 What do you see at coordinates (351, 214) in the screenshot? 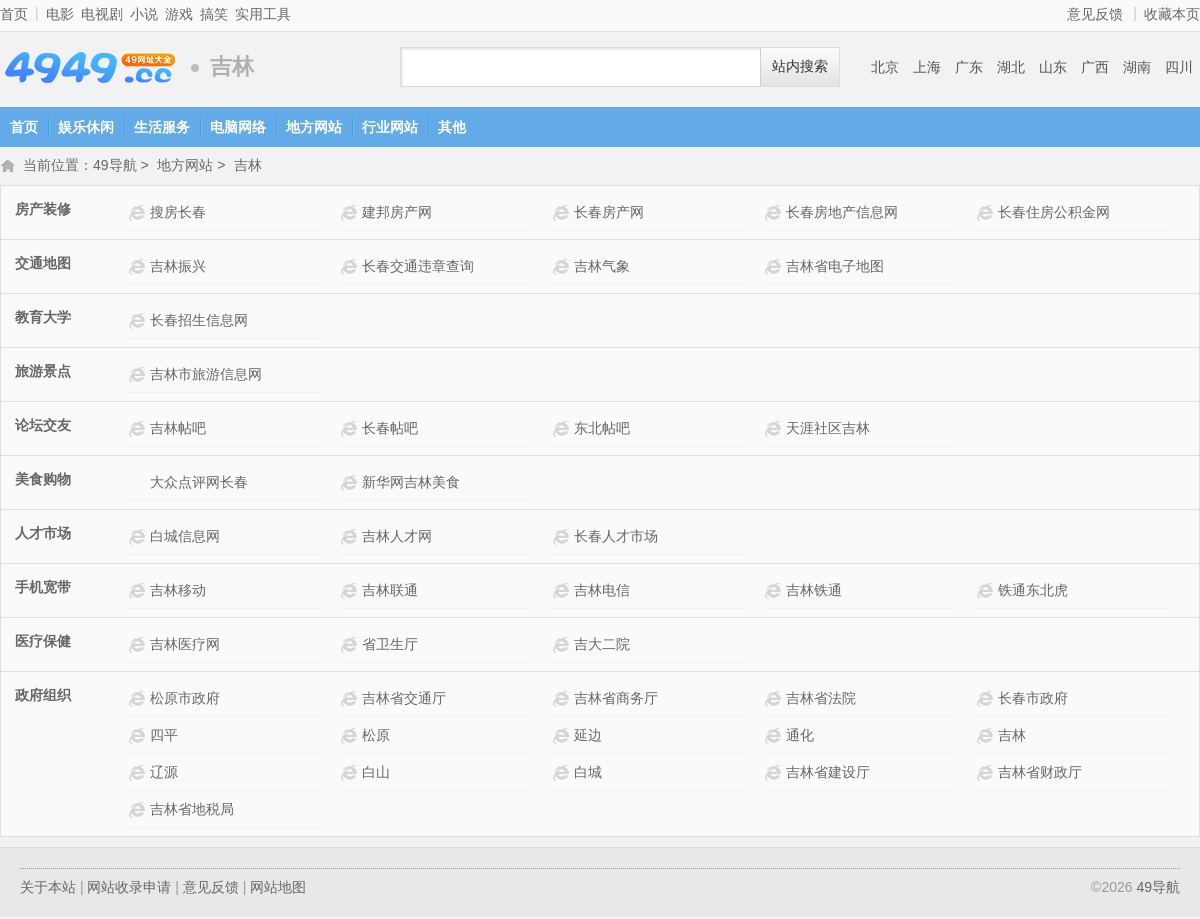
I see `建邦房产网网站介绍` at bounding box center [351, 214].